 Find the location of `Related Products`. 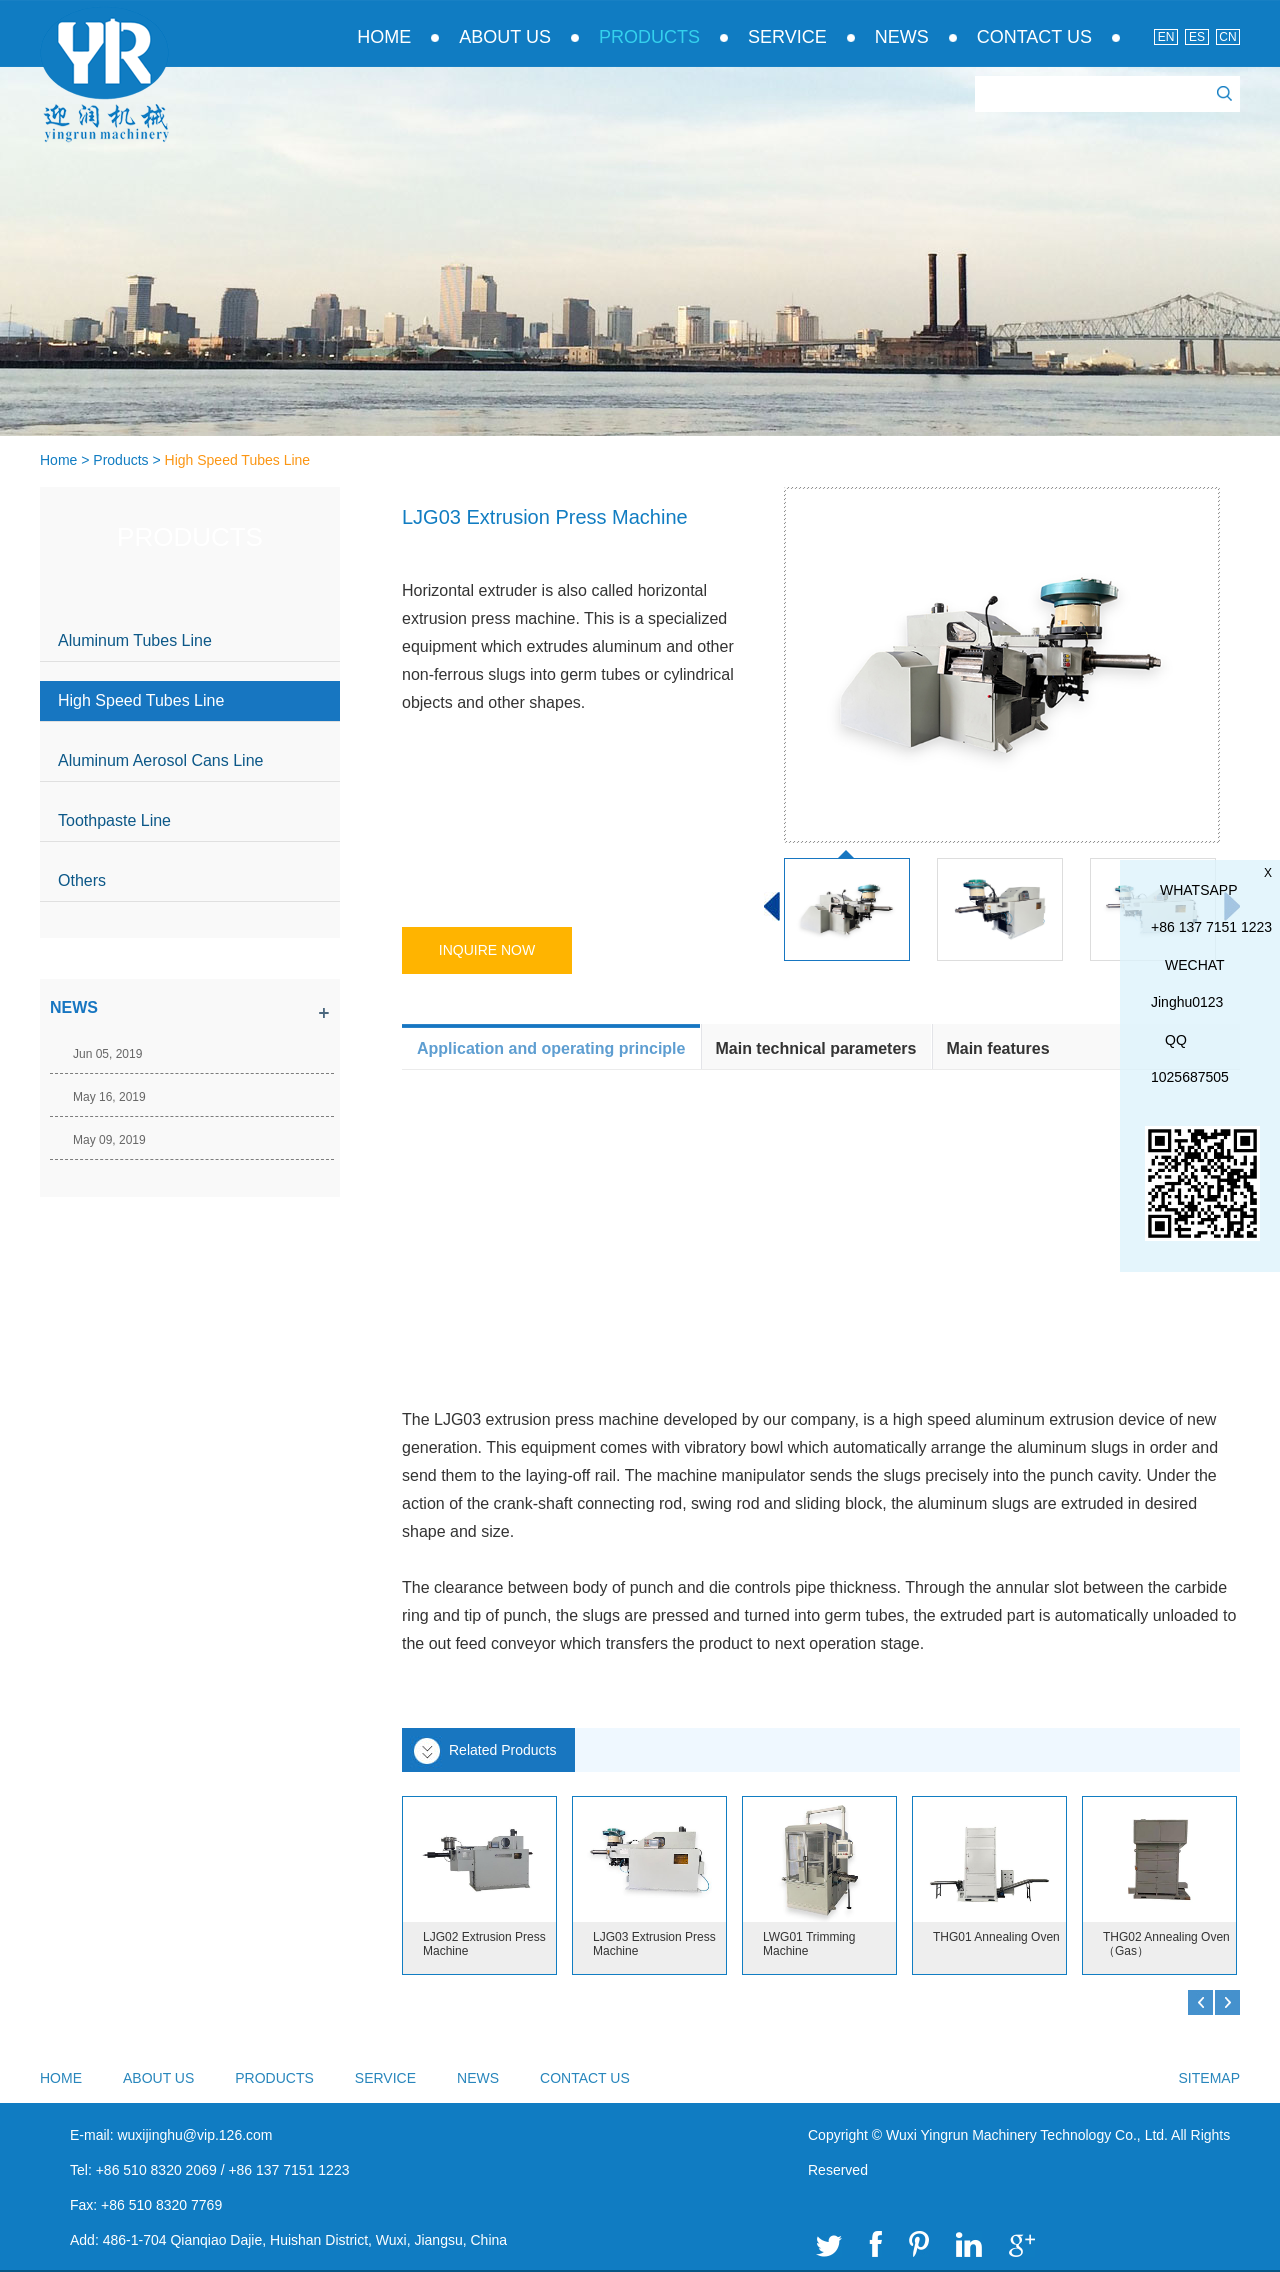

Related Products is located at coordinates (502, 1750).